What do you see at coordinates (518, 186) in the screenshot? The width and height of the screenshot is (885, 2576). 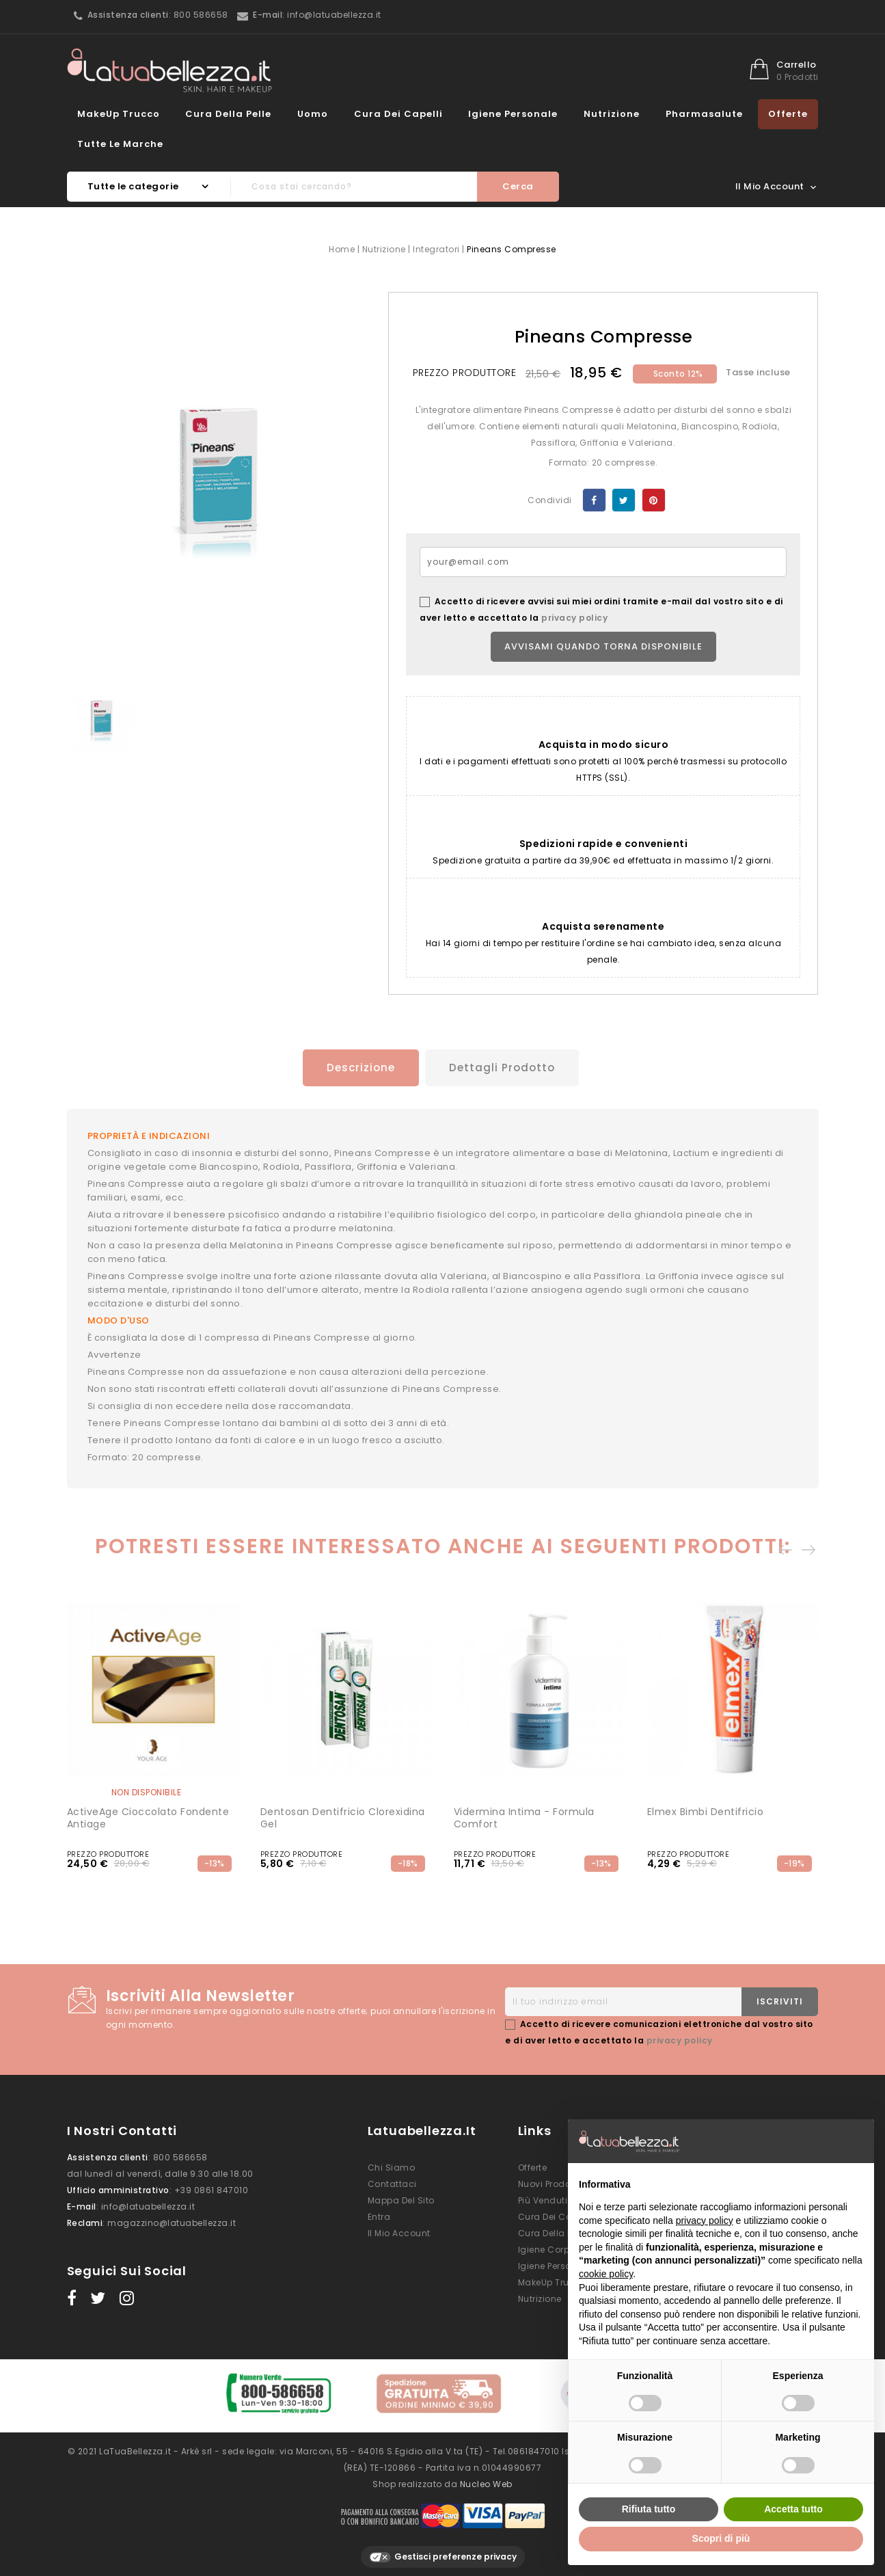 I see `Cerca` at bounding box center [518, 186].